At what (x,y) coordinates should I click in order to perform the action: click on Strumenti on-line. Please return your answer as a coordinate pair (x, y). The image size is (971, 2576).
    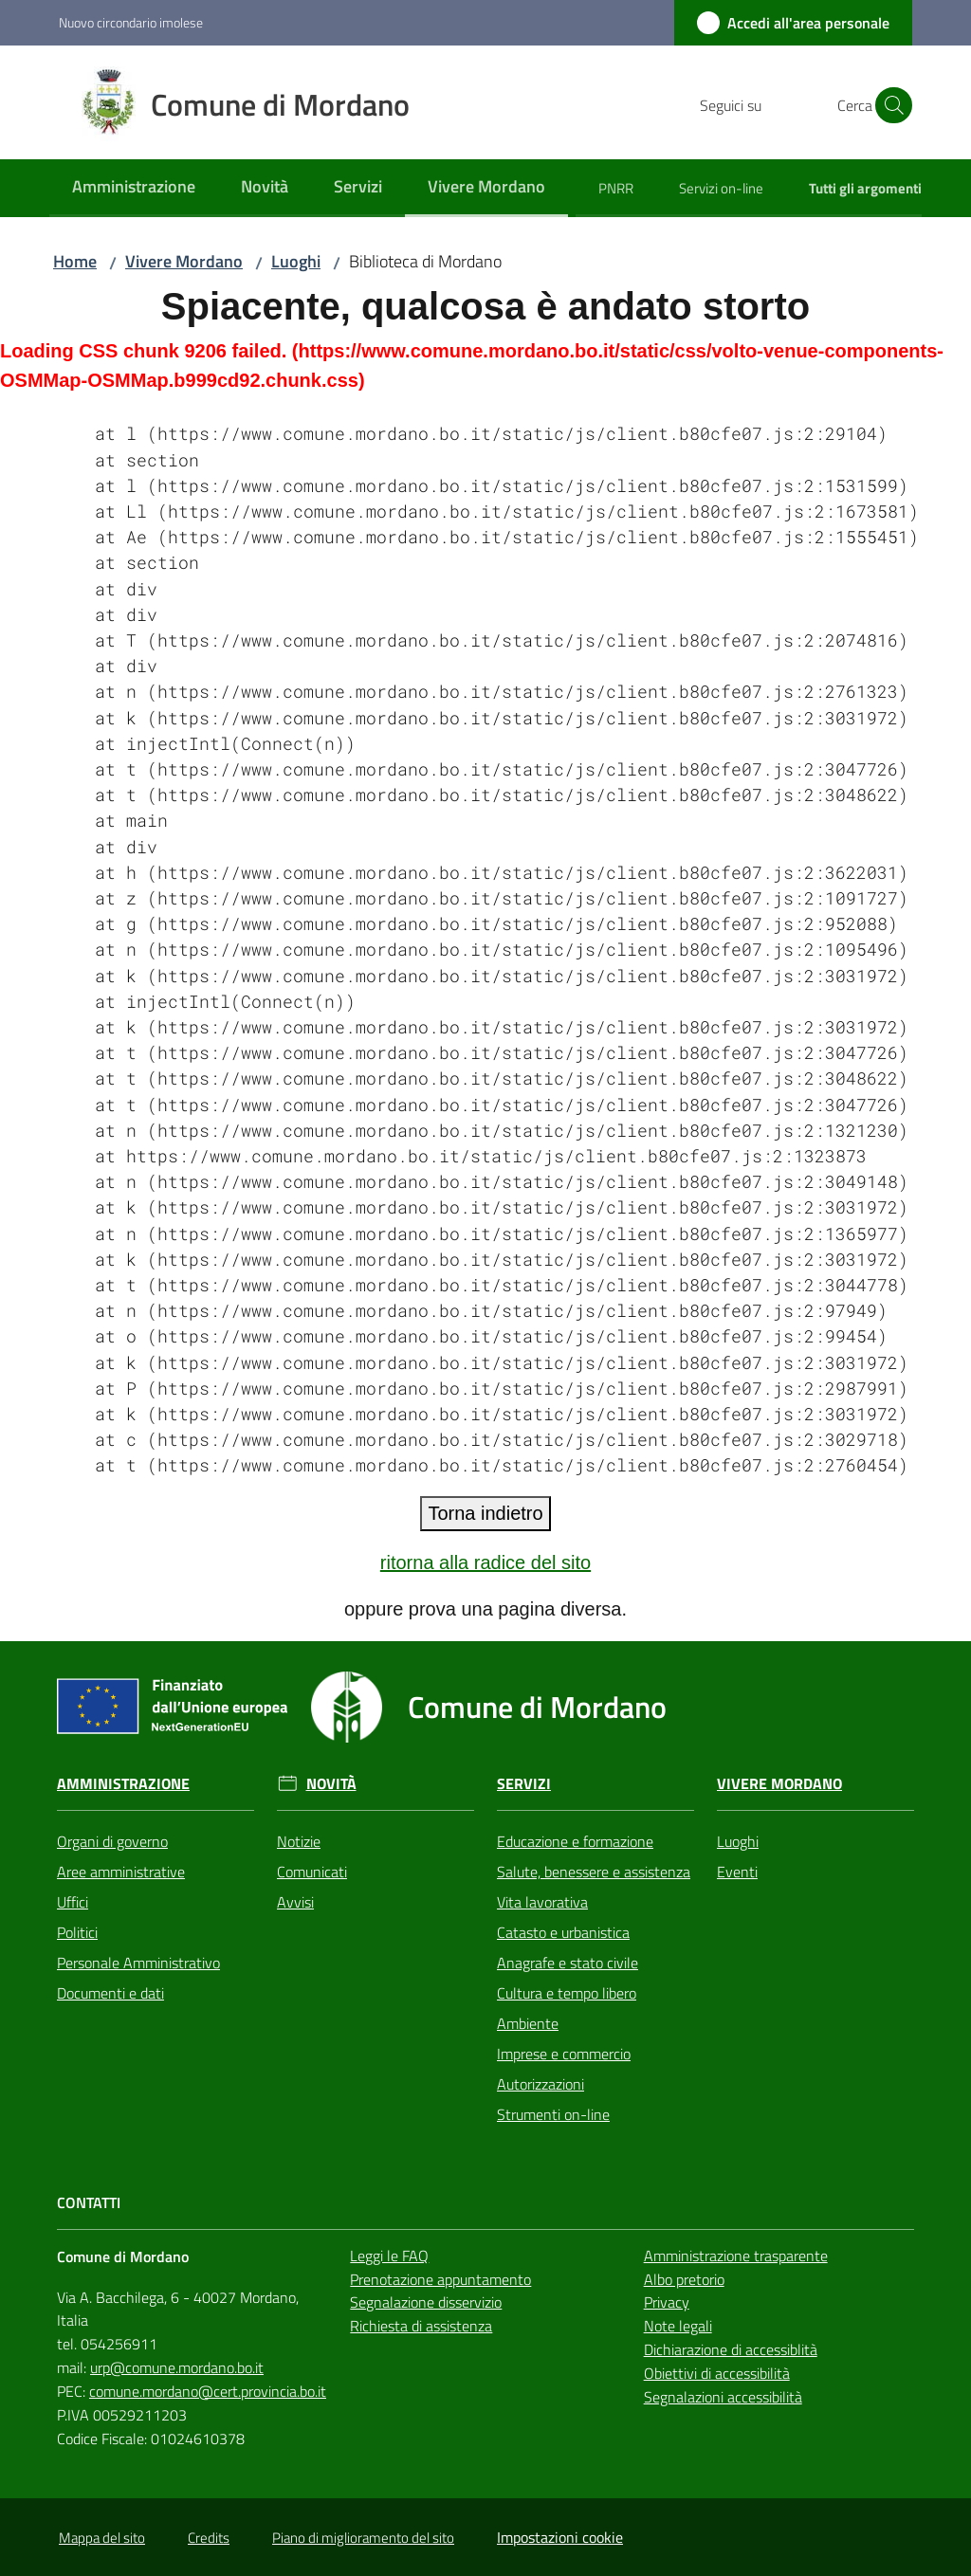
    Looking at the image, I should click on (553, 2114).